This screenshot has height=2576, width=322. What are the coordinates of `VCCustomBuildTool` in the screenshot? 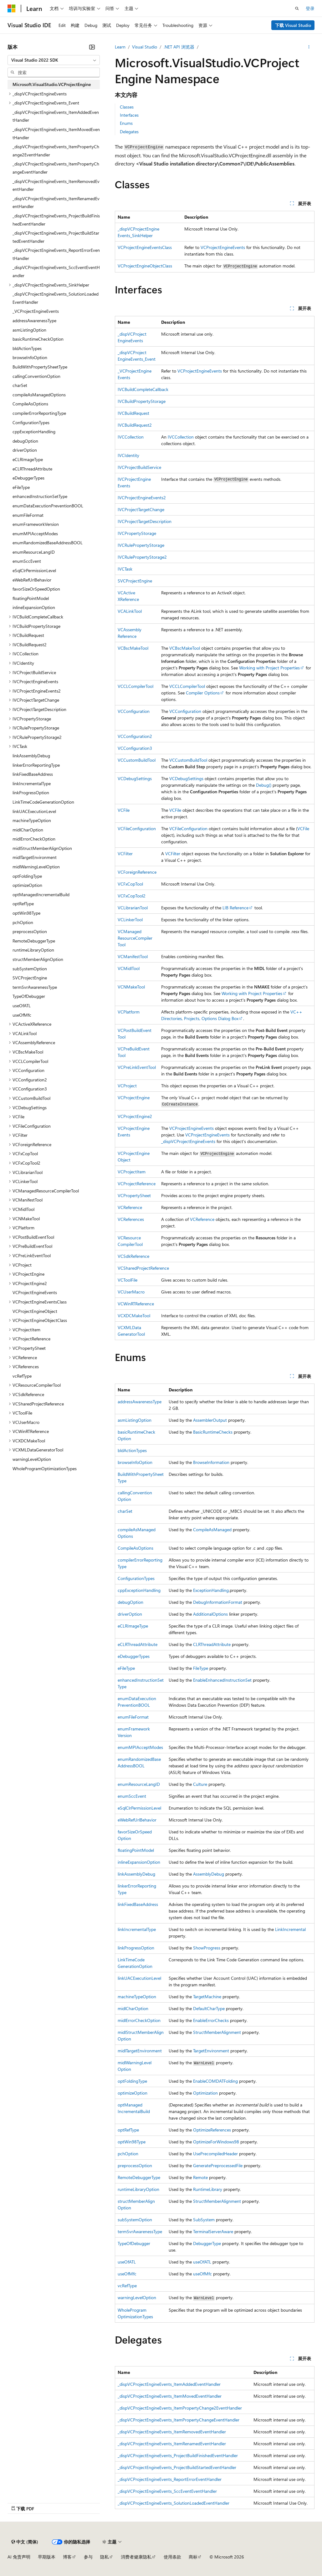 It's located at (137, 760).